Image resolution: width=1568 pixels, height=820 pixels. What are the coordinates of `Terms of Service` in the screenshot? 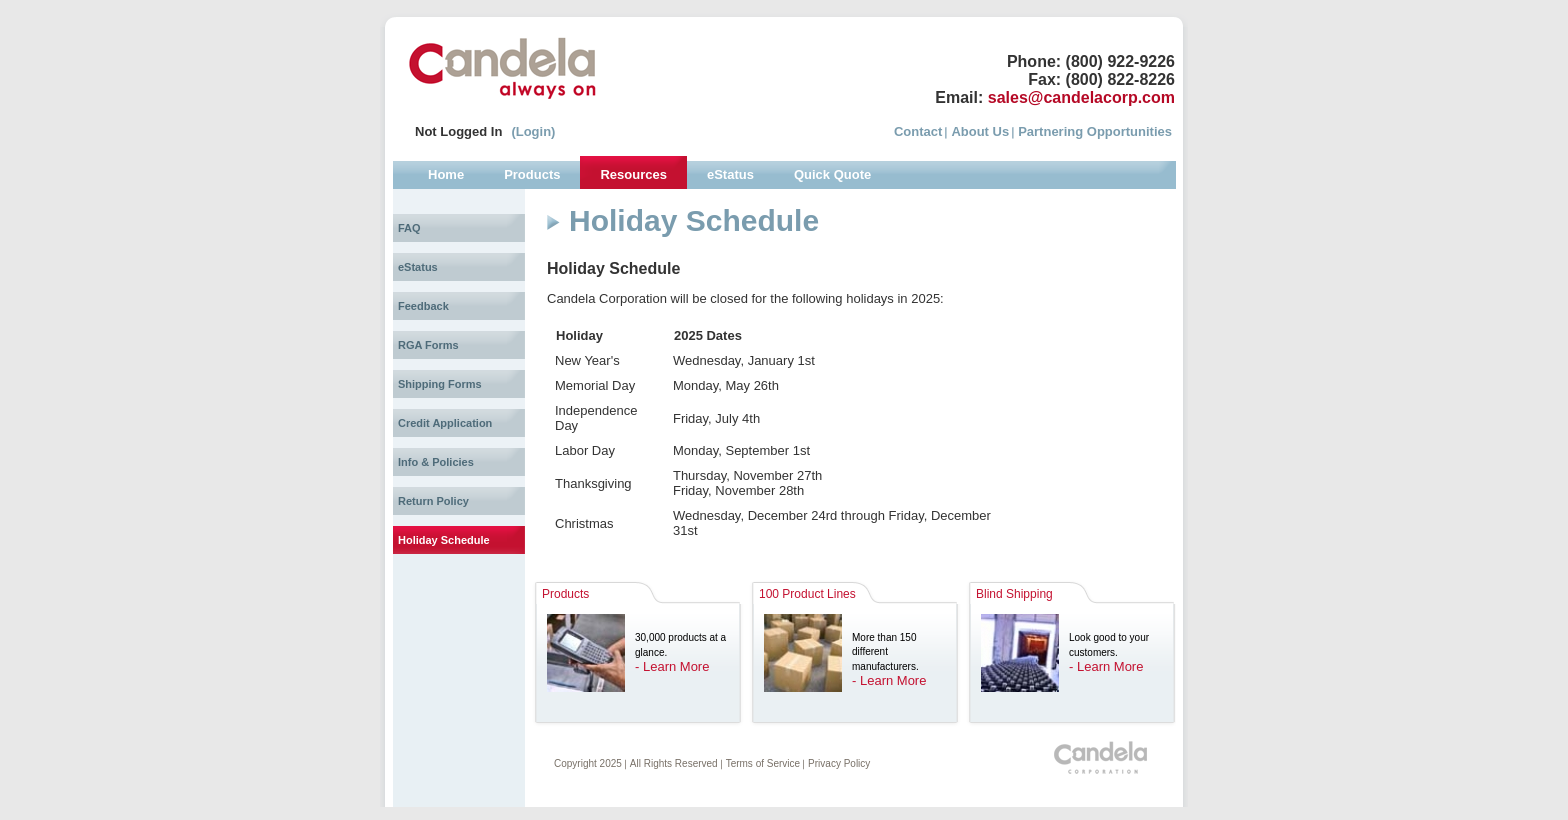 It's located at (763, 763).